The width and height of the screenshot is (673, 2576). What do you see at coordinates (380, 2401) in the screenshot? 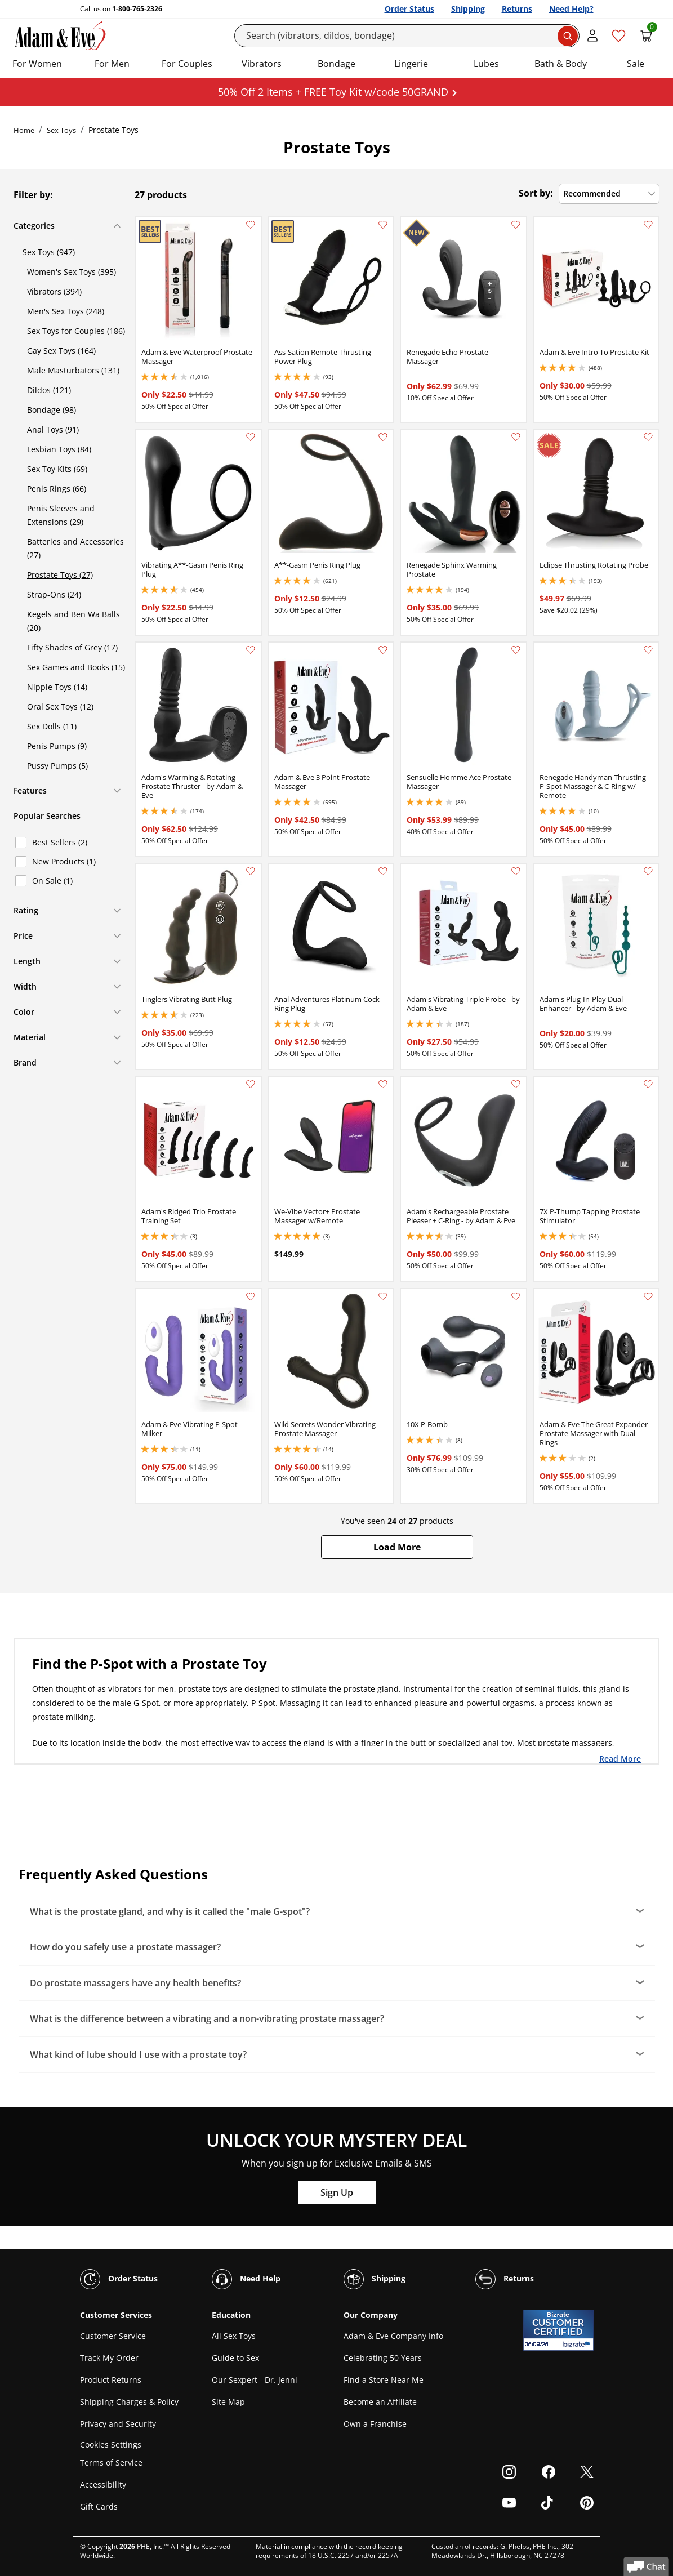
I see `Become an Affiliate` at bounding box center [380, 2401].